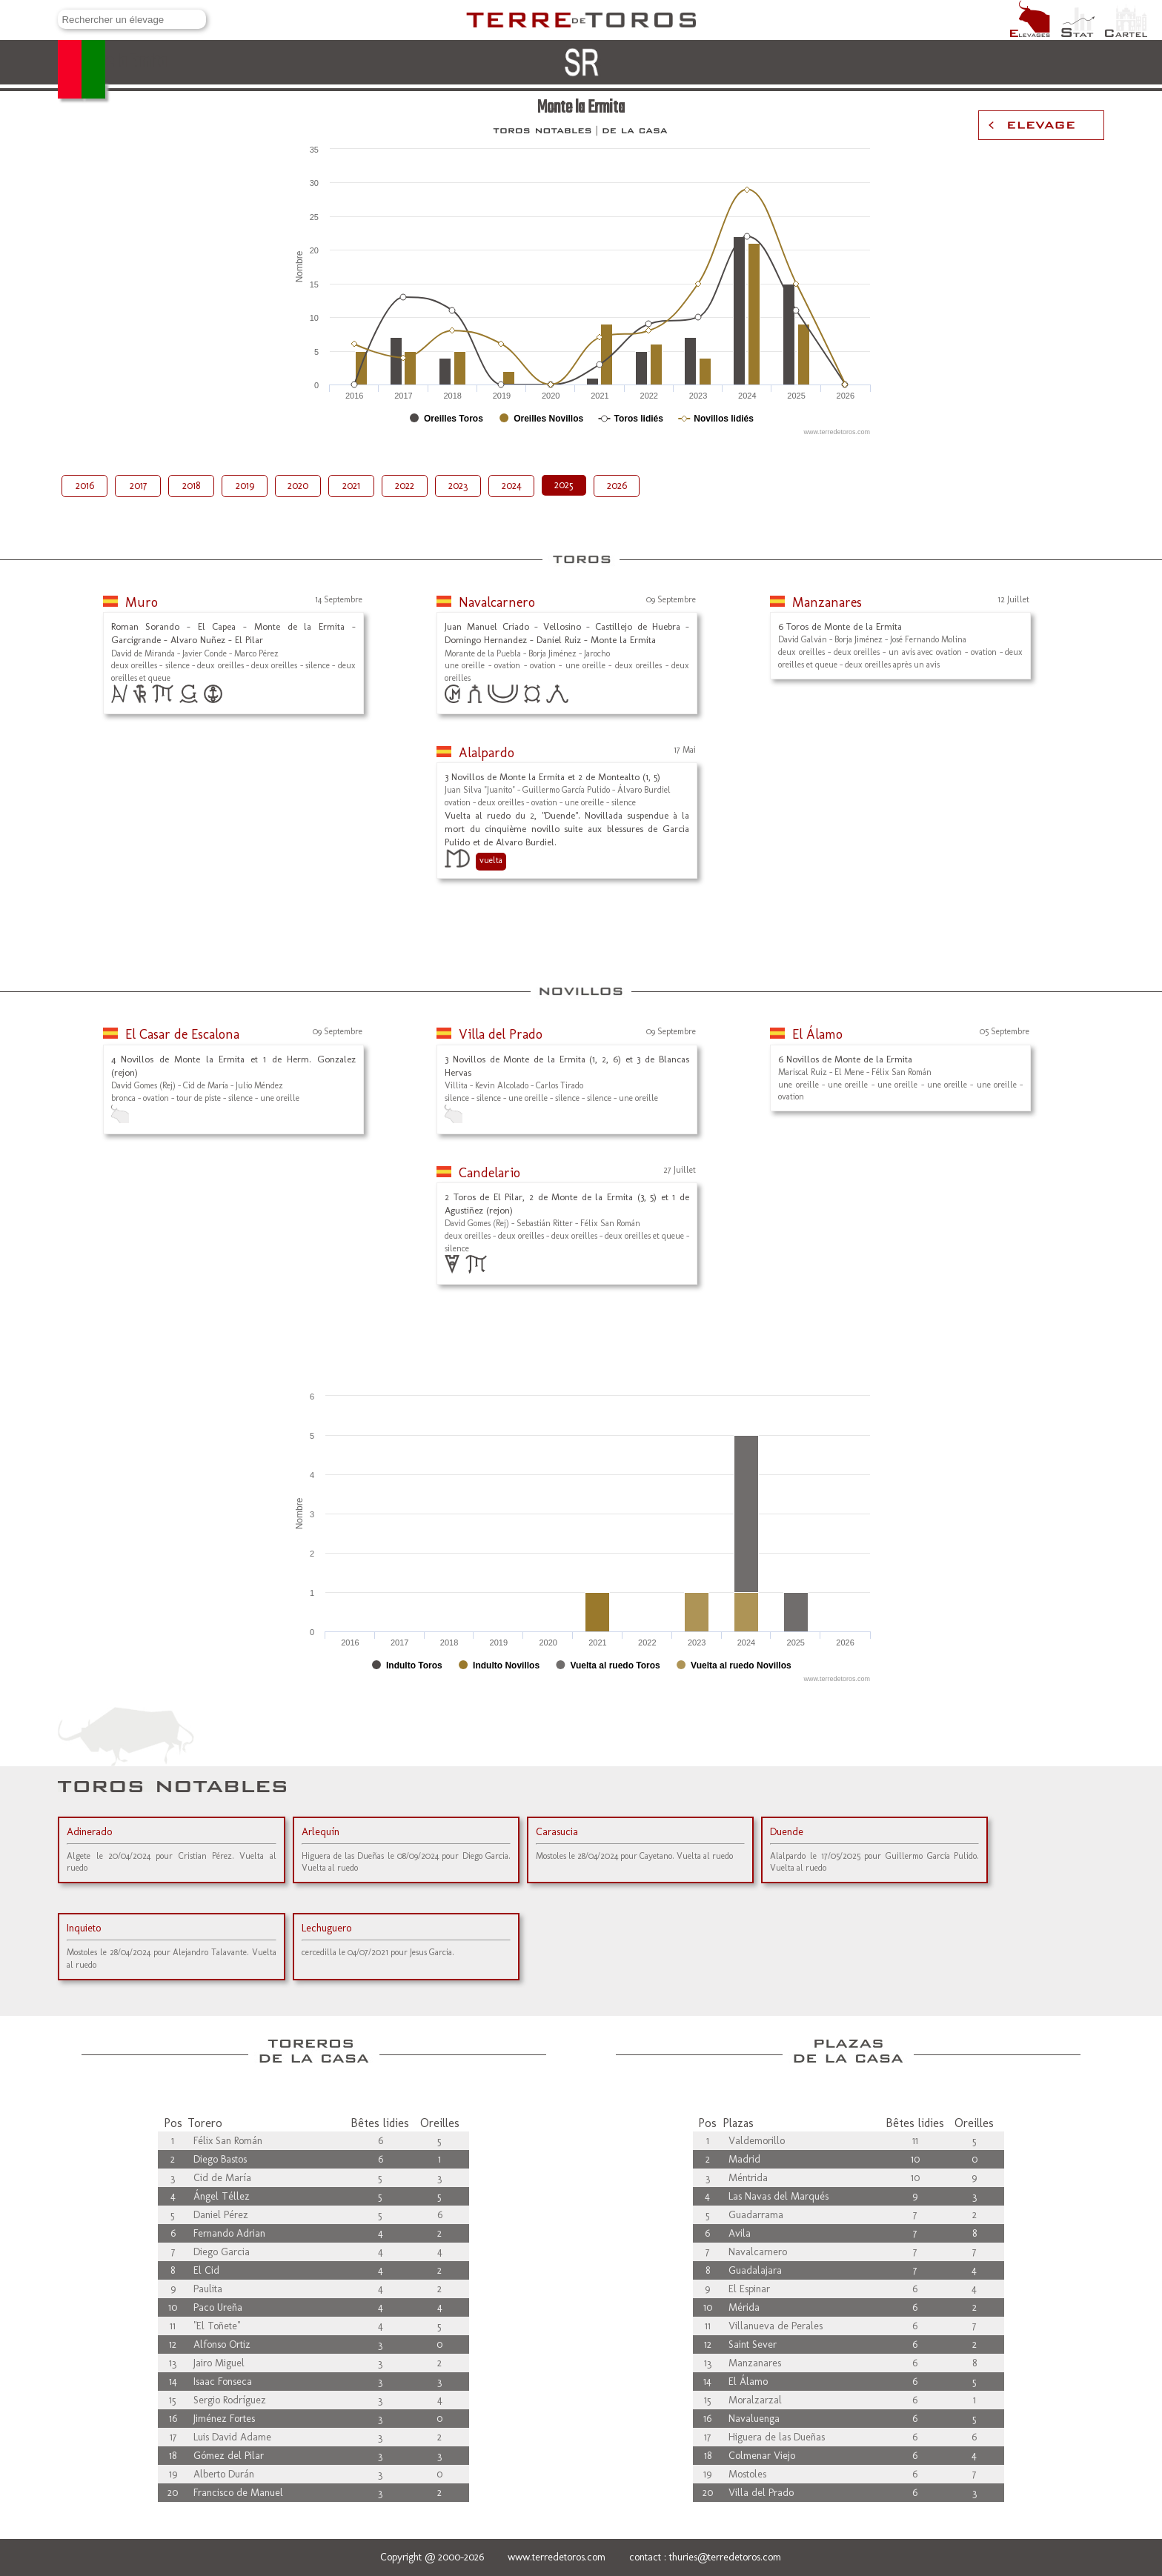 Image resolution: width=1162 pixels, height=2576 pixels. Describe the element at coordinates (486, 753) in the screenshot. I see `Alalpardo` at that location.